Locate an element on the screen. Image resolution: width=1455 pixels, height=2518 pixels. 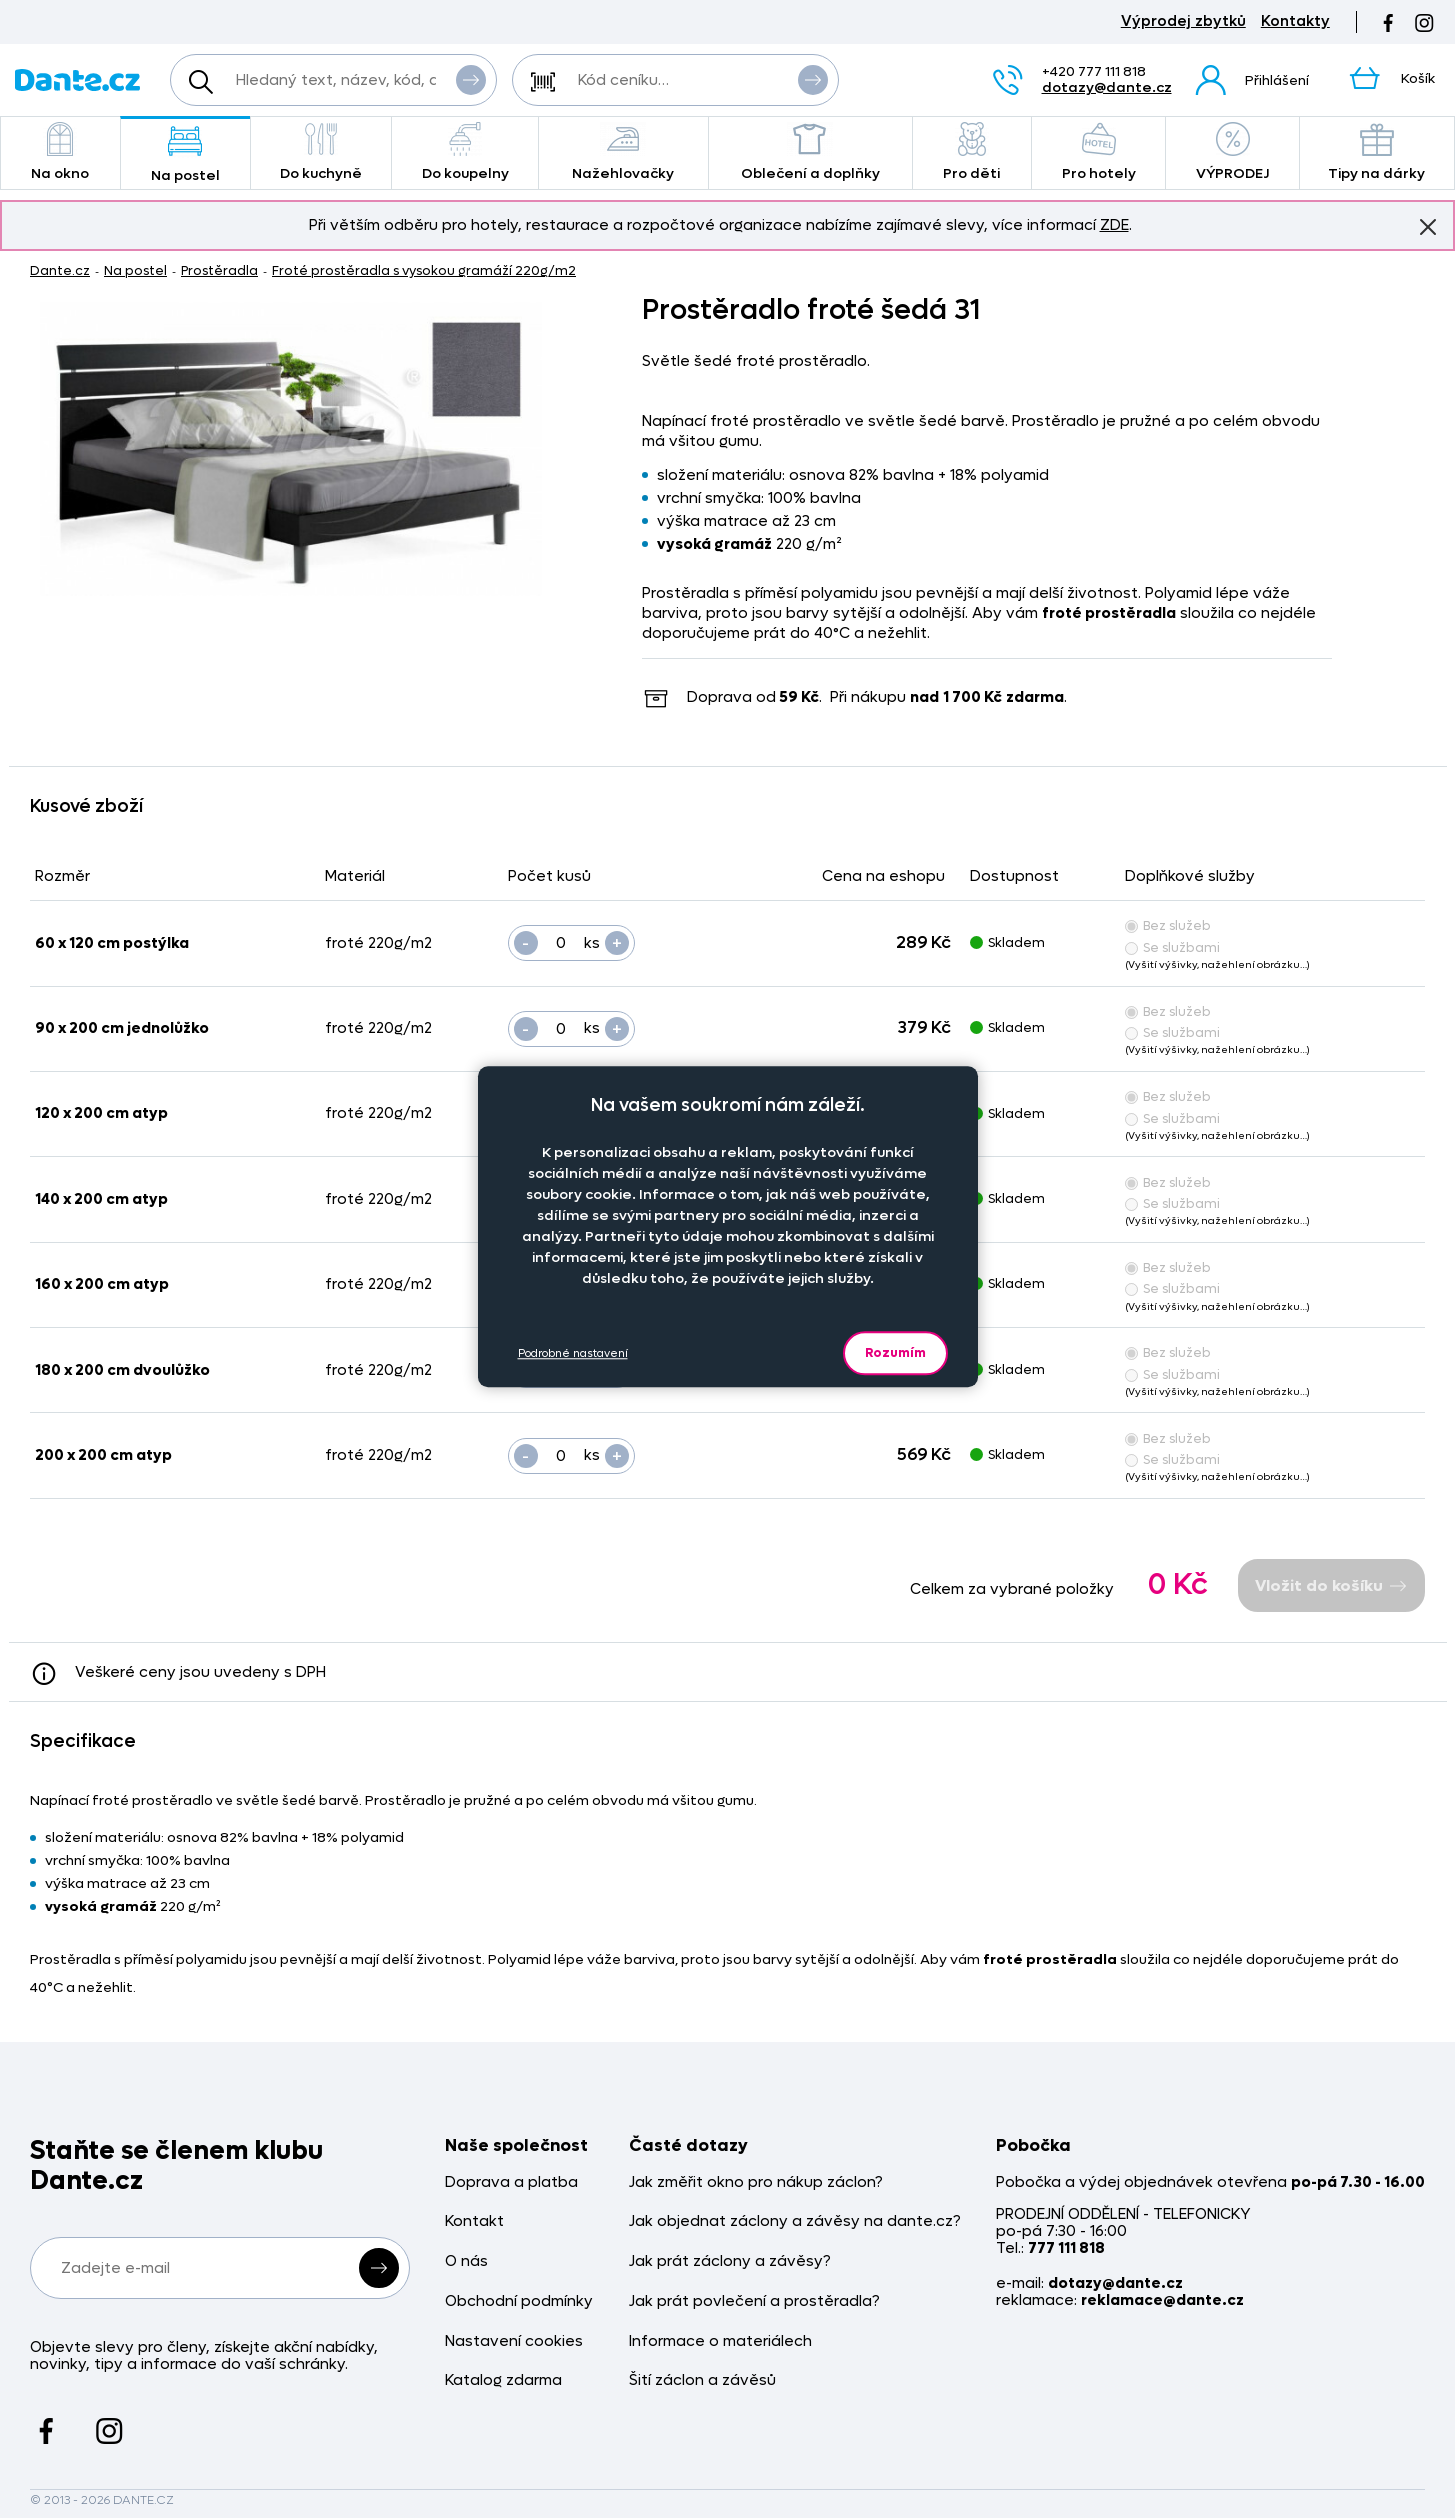
Doprava a platba is located at coordinates (511, 2182).